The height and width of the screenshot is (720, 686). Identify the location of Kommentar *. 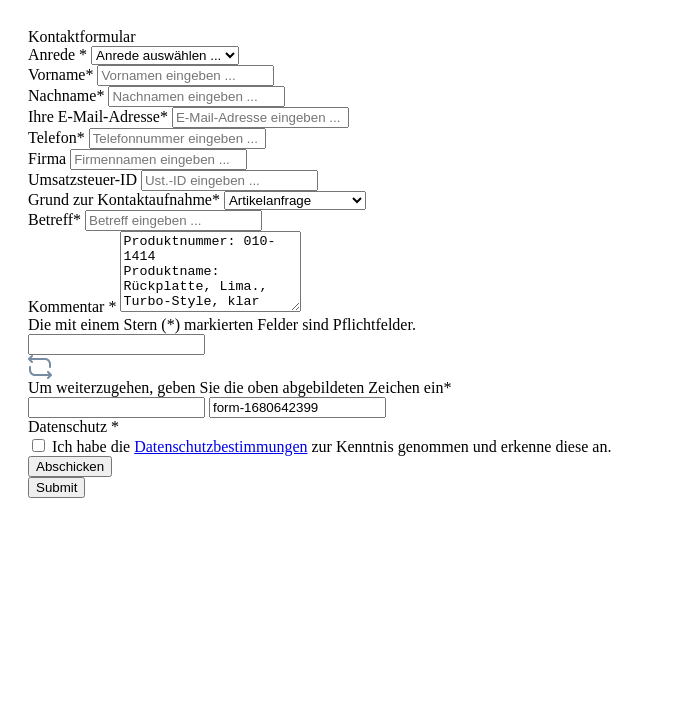
(74, 321).